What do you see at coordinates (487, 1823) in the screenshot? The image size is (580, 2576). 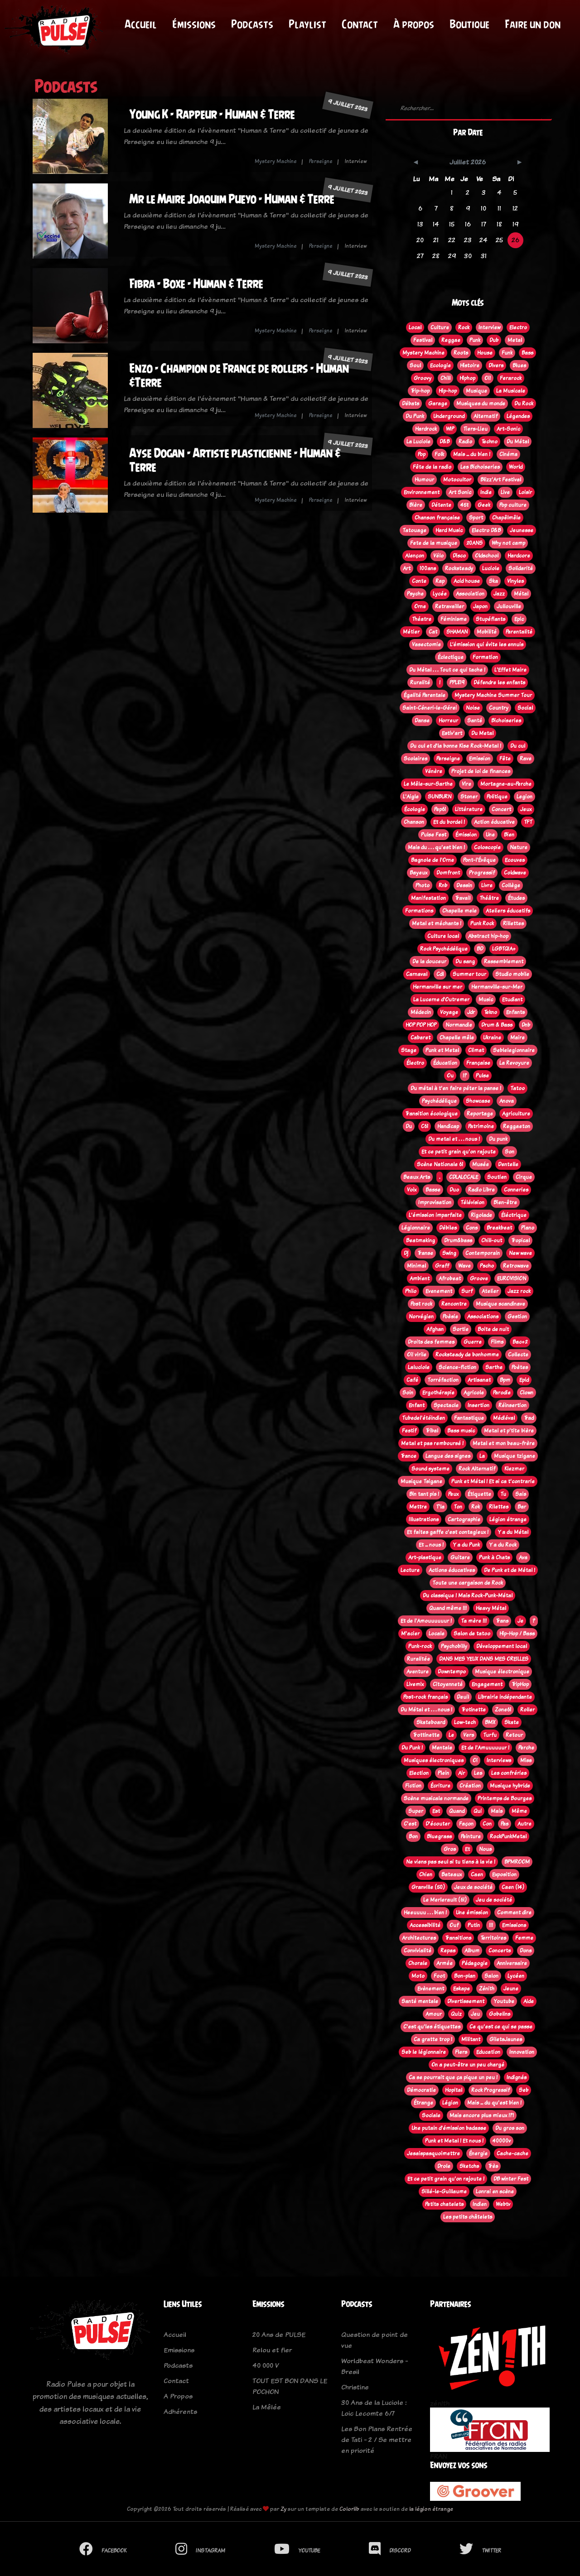 I see `Con` at bounding box center [487, 1823].